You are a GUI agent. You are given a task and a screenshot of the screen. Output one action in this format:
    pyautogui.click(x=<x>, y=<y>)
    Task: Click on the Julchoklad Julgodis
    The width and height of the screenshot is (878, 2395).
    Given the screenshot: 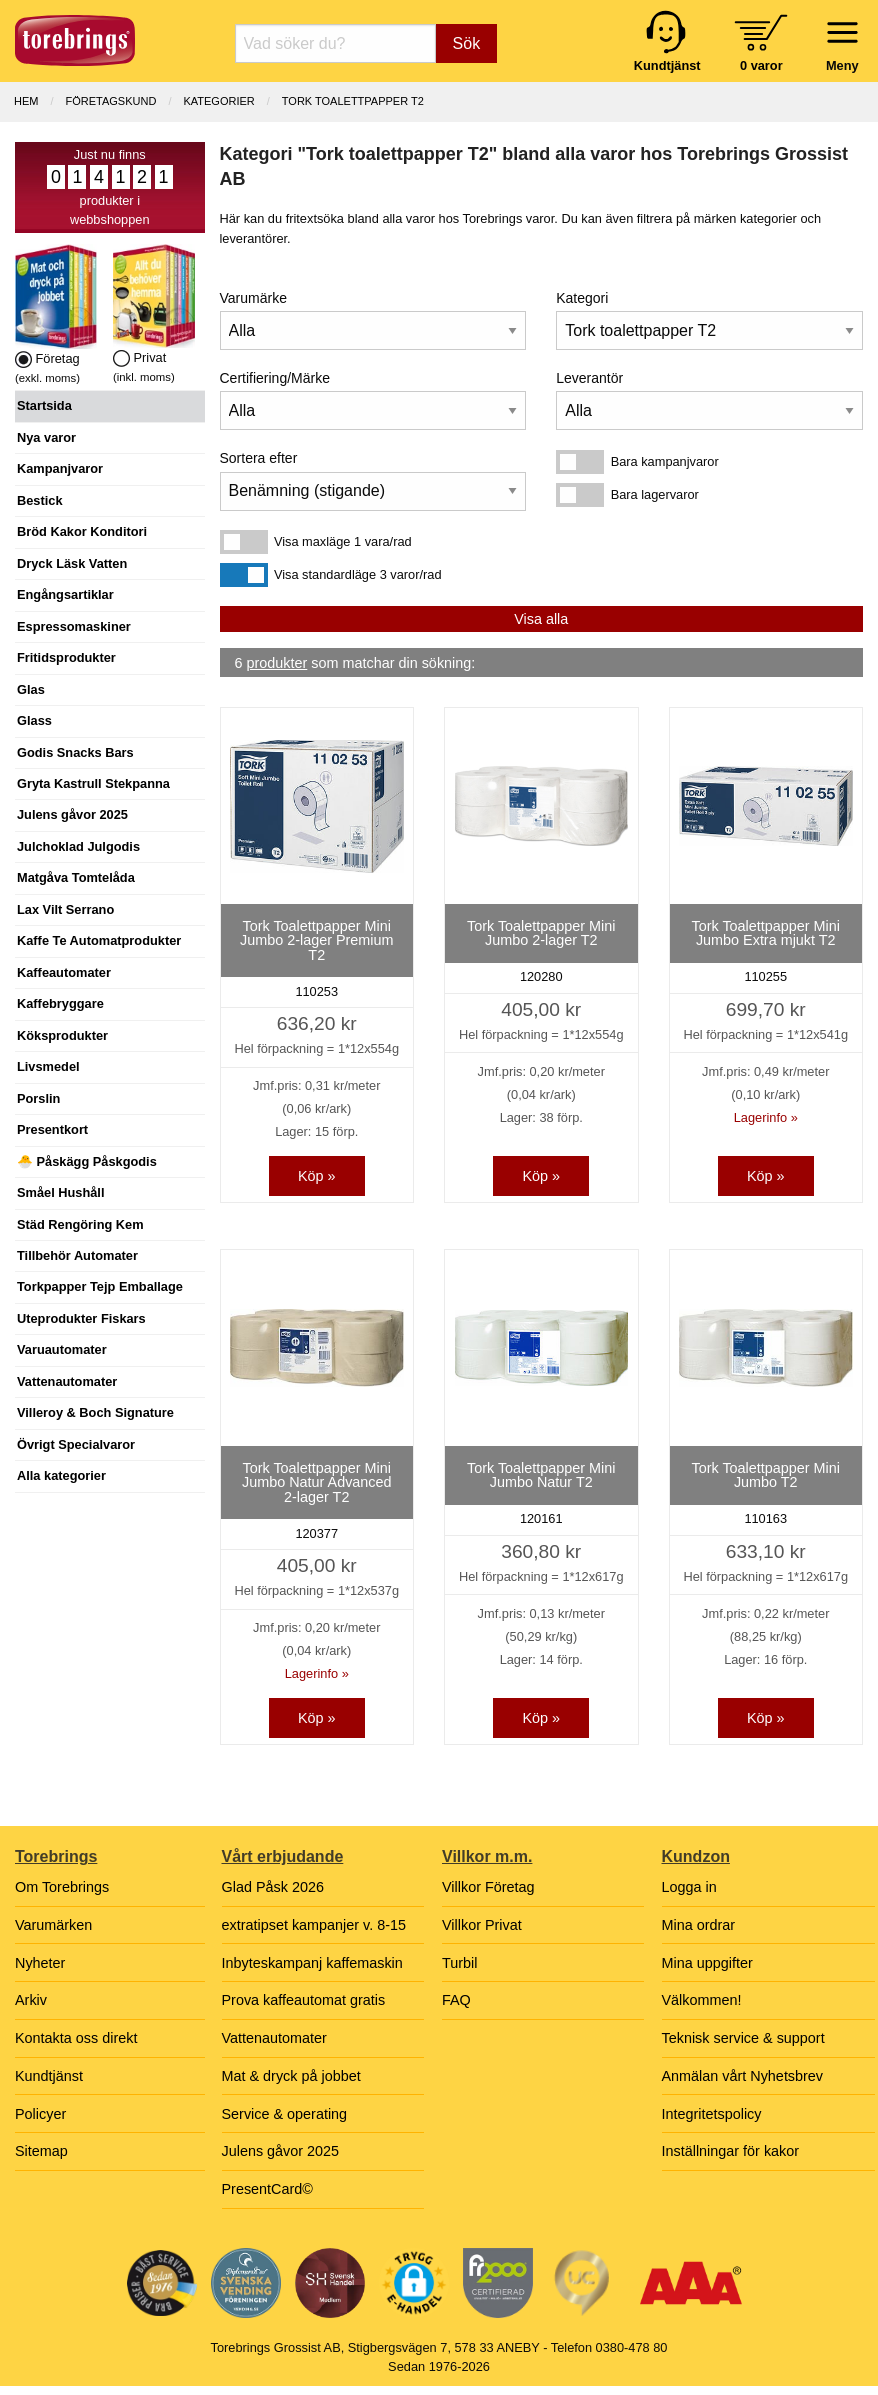 What is the action you would take?
    pyautogui.click(x=78, y=846)
    